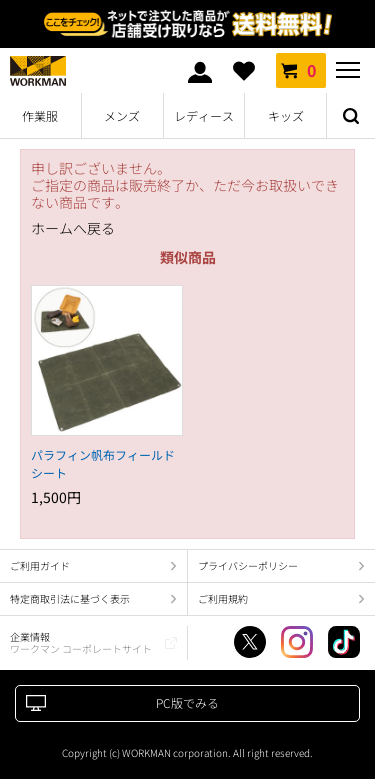 Image resolution: width=375 pixels, height=779 pixels. Describe the element at coordinates (187, 702) in the screenshot. I see `PC版でみる` at that location.